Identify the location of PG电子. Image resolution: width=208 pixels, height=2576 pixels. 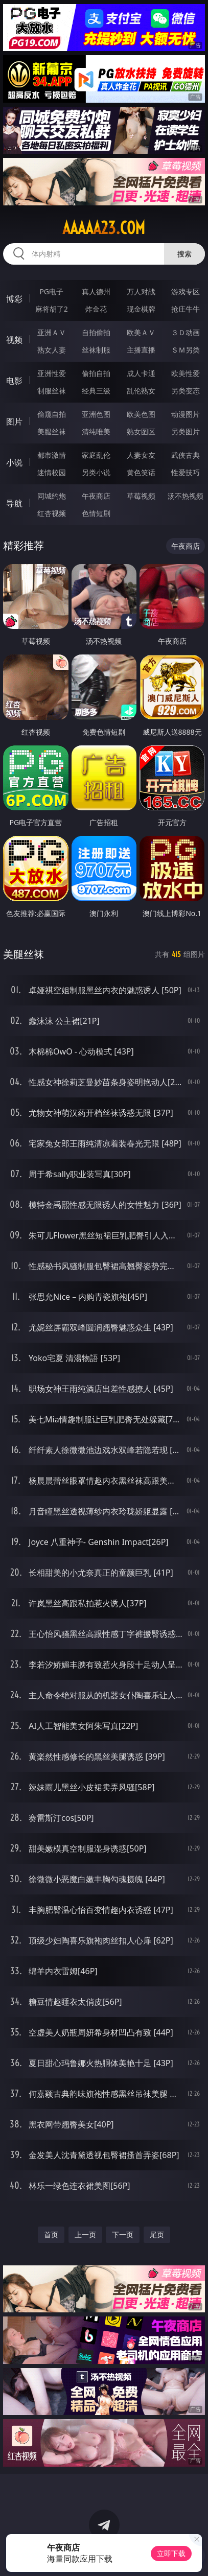
(51, 291).